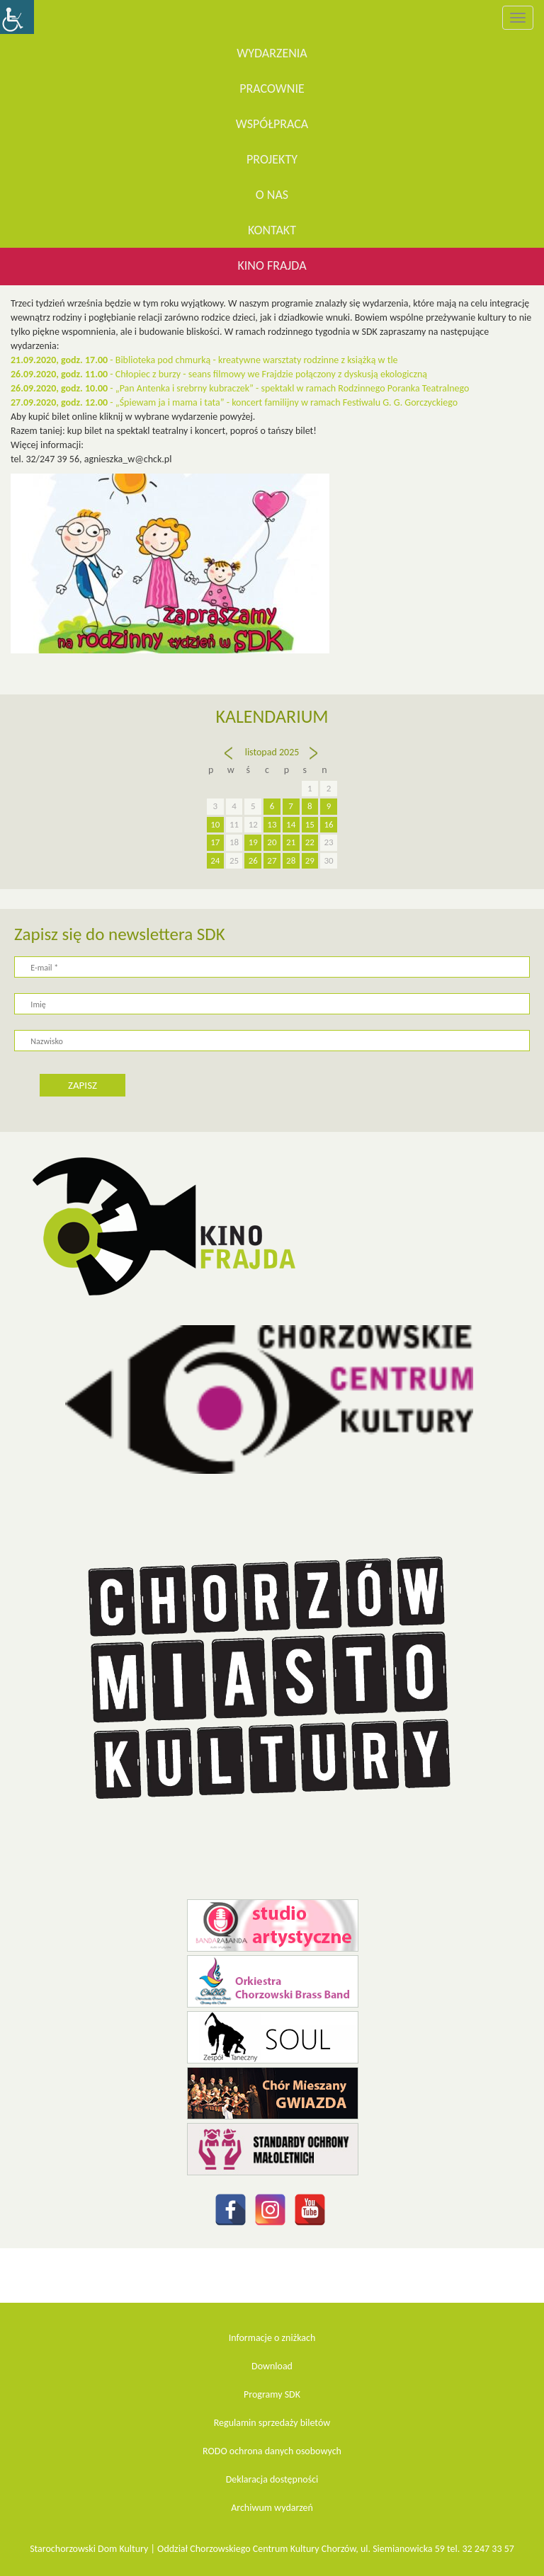  I want to click on 13, so click(271, 824).